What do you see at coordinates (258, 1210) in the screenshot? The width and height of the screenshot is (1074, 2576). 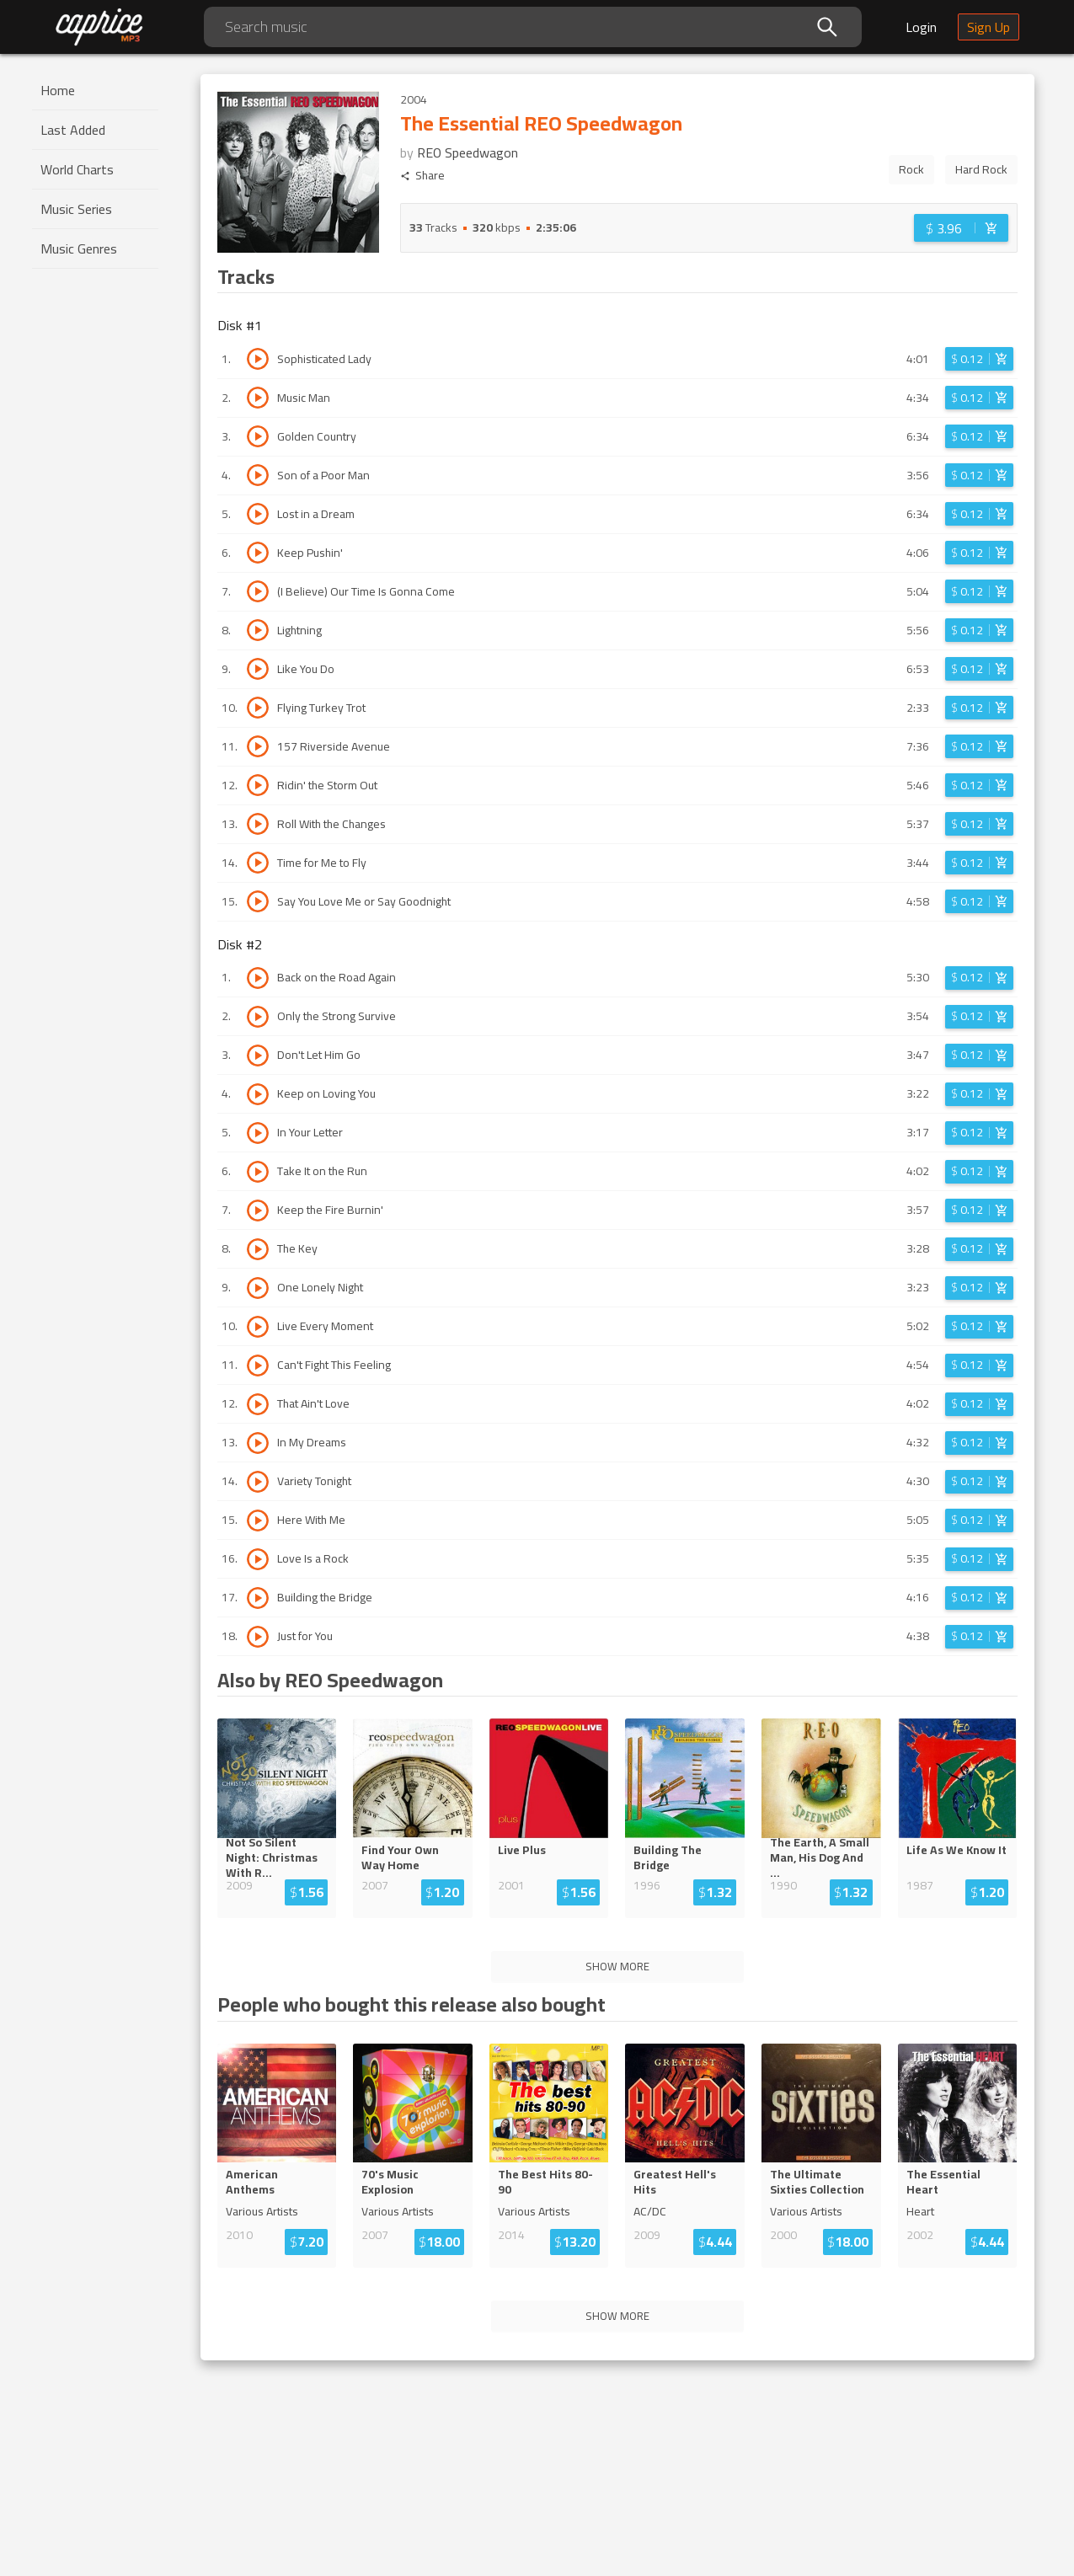 I see `[Play track Keep the Fire Burnin']` at bounding box center [258, 1210].